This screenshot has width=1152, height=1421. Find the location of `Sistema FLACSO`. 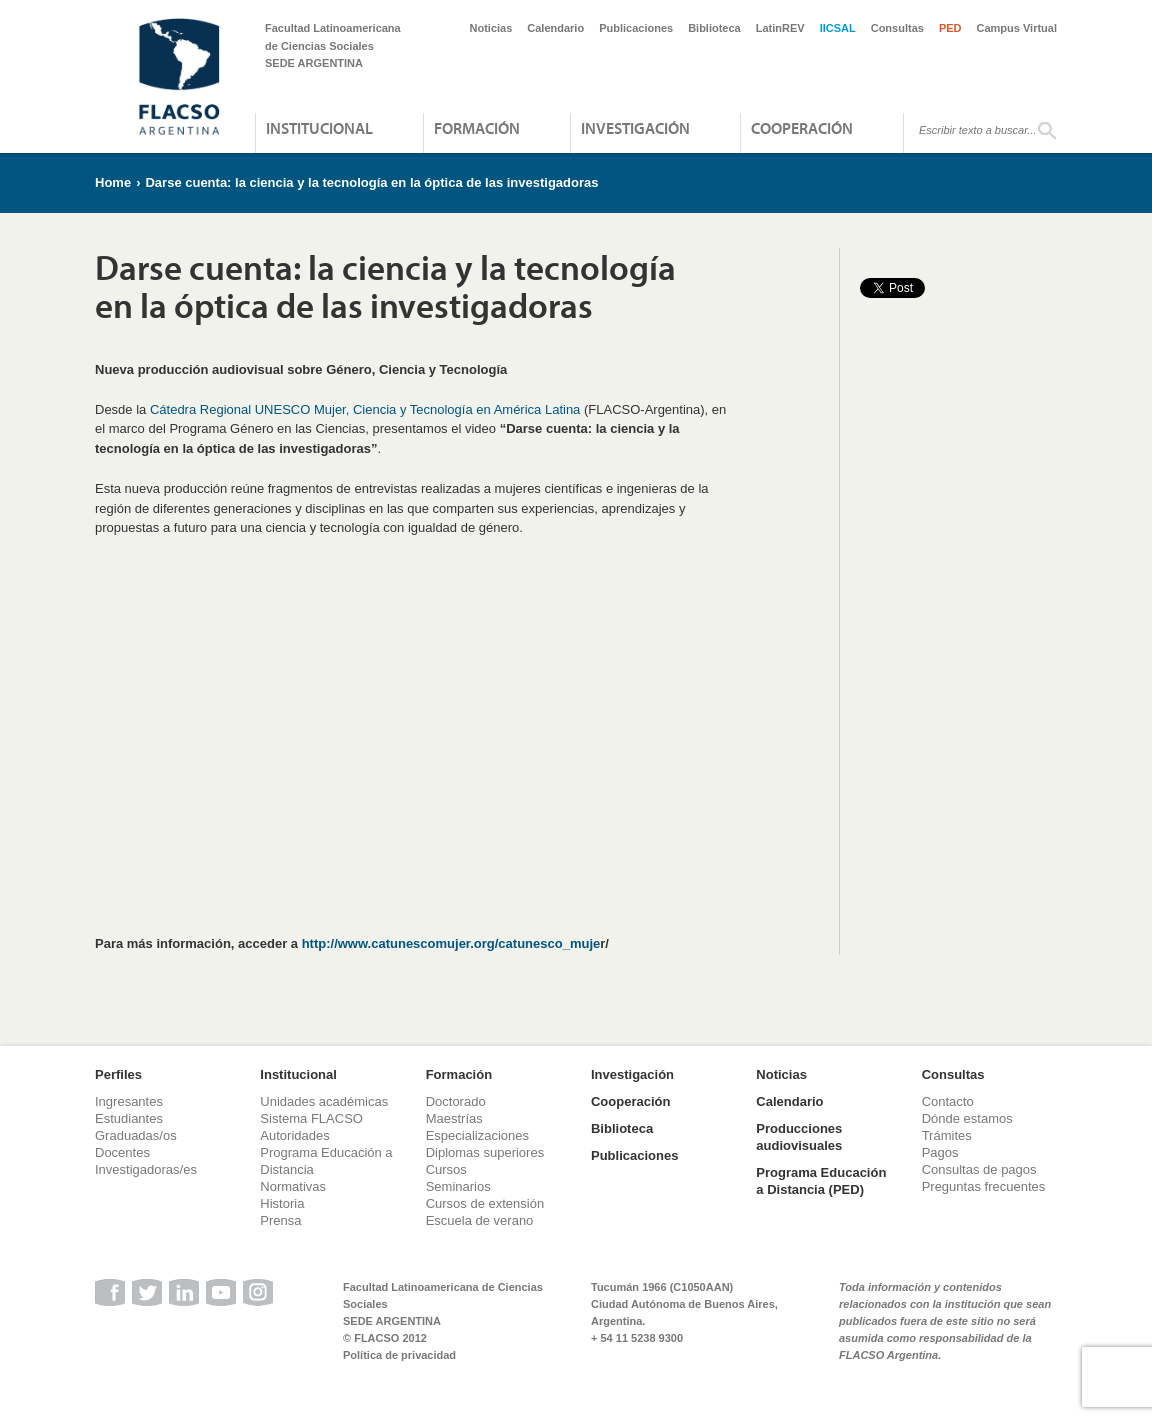

Sistema FLACSO is located at coordinates (311, 1118).